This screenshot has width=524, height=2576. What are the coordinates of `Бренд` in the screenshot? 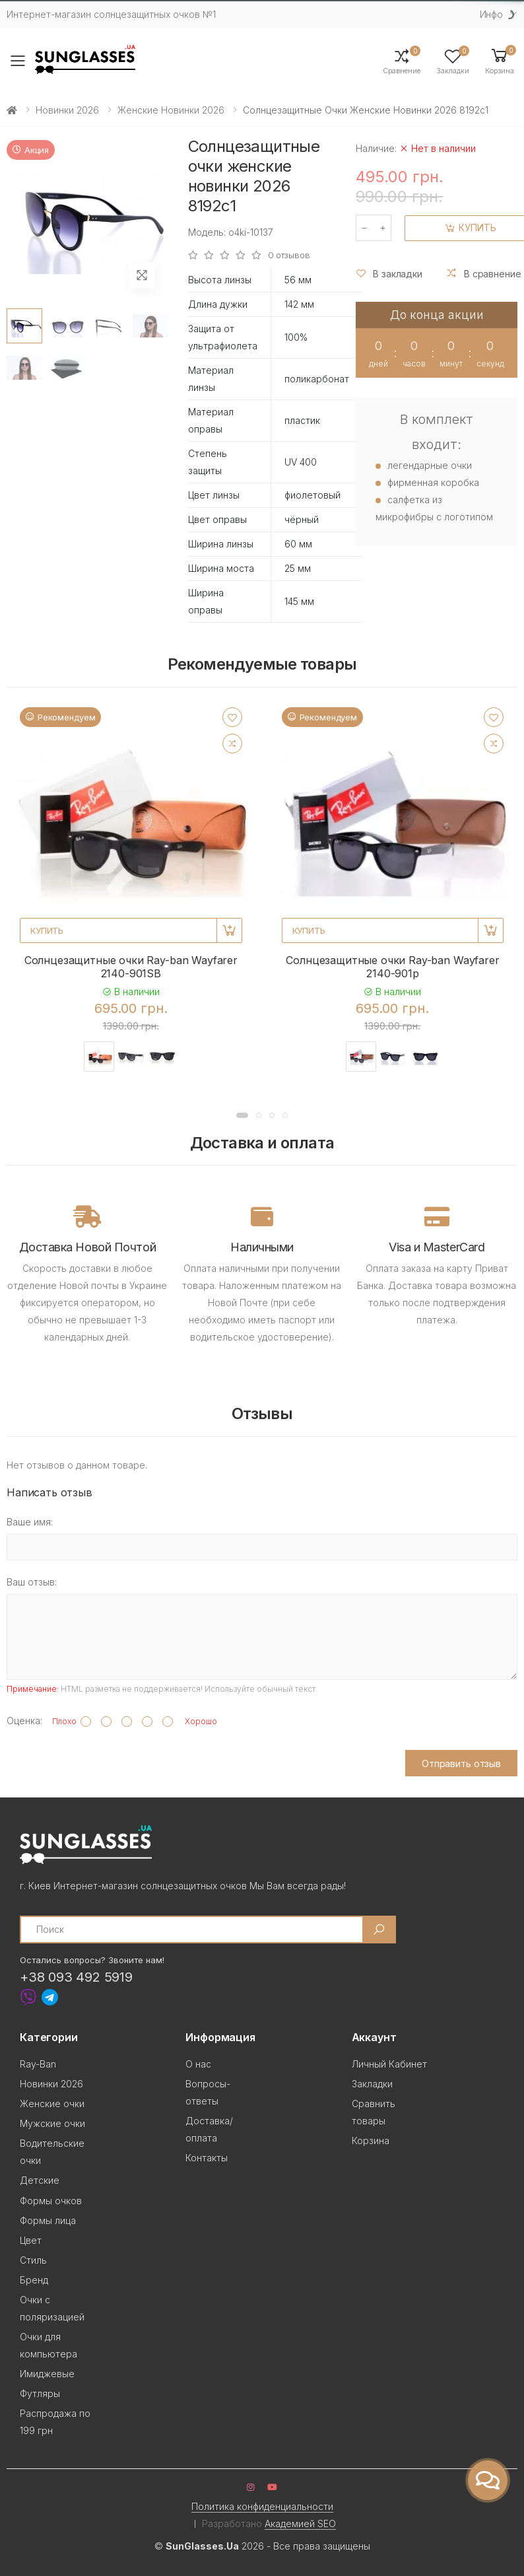 It's located at (34, 2279).